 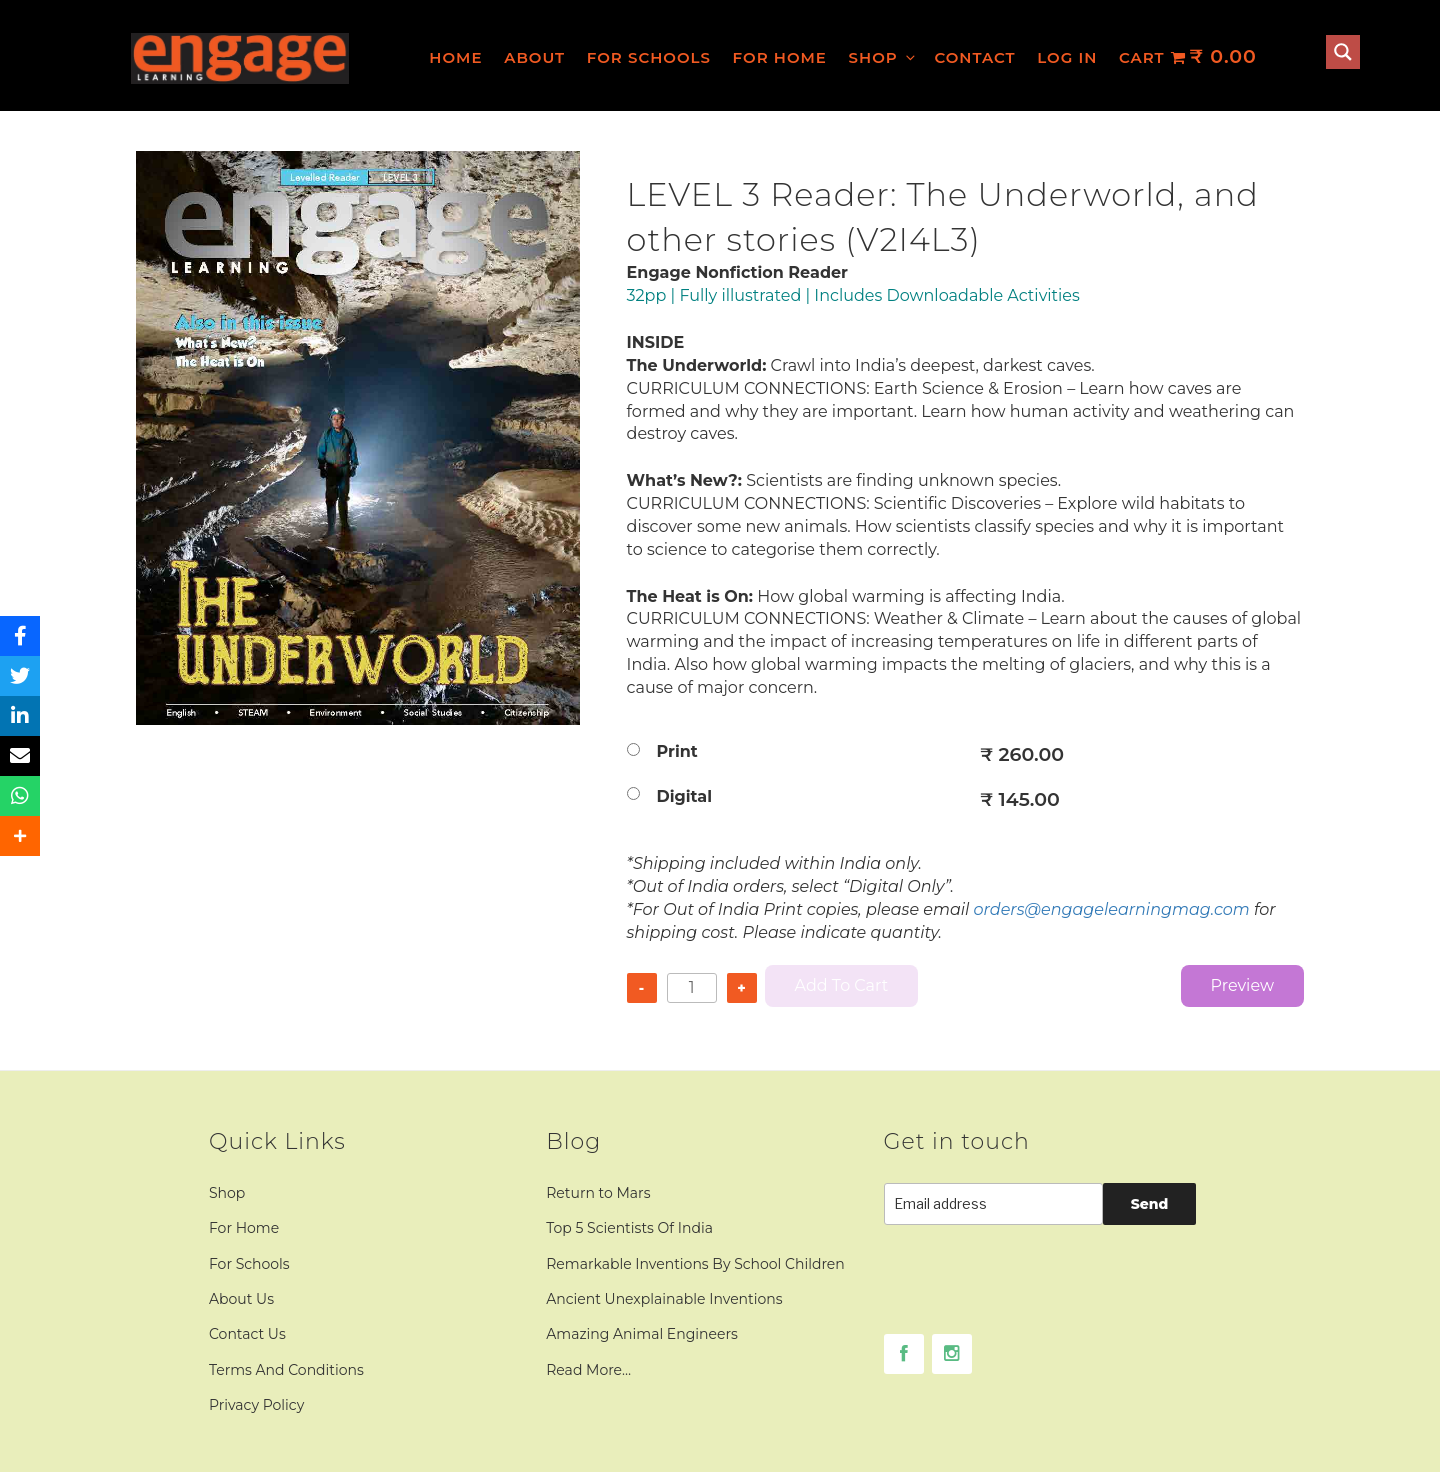 I want to click on Contact, so click(x=974, y=57).